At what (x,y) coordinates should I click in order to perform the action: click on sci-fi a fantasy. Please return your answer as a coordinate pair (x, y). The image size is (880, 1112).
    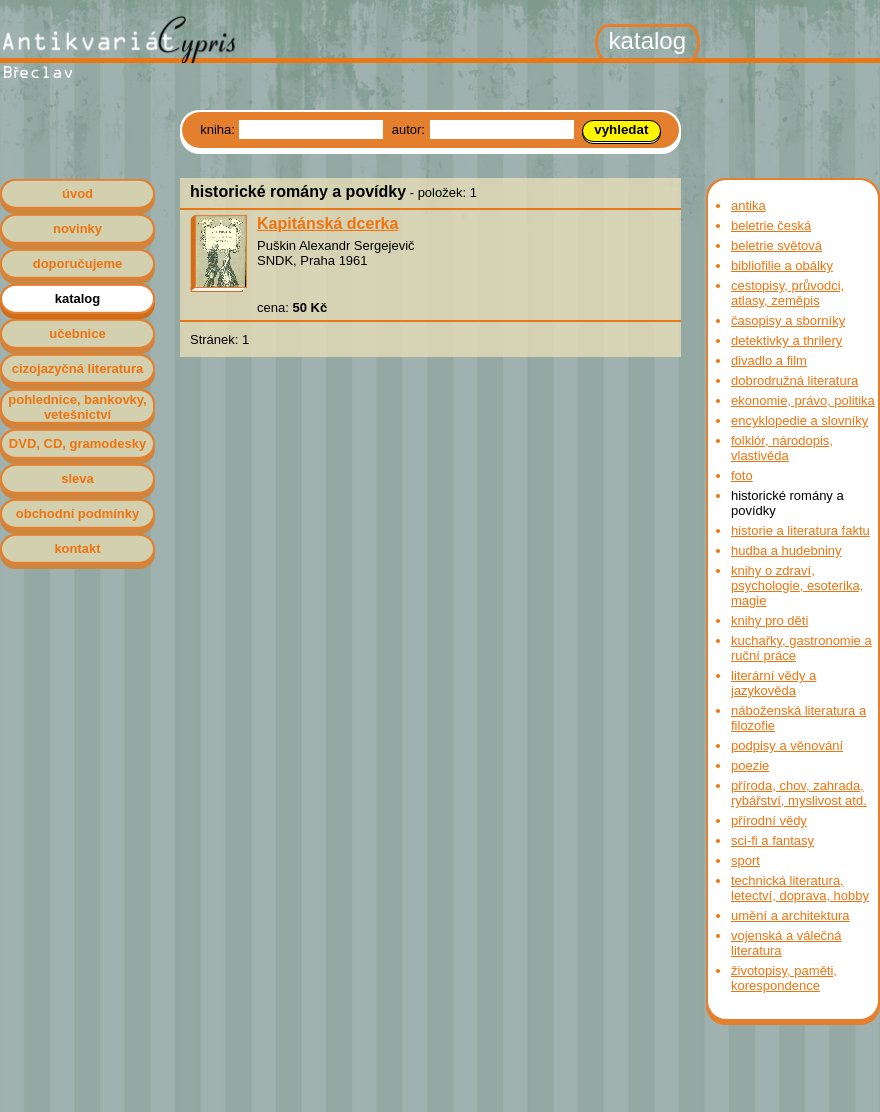
    Looking at the image, I should click on (772, 840).